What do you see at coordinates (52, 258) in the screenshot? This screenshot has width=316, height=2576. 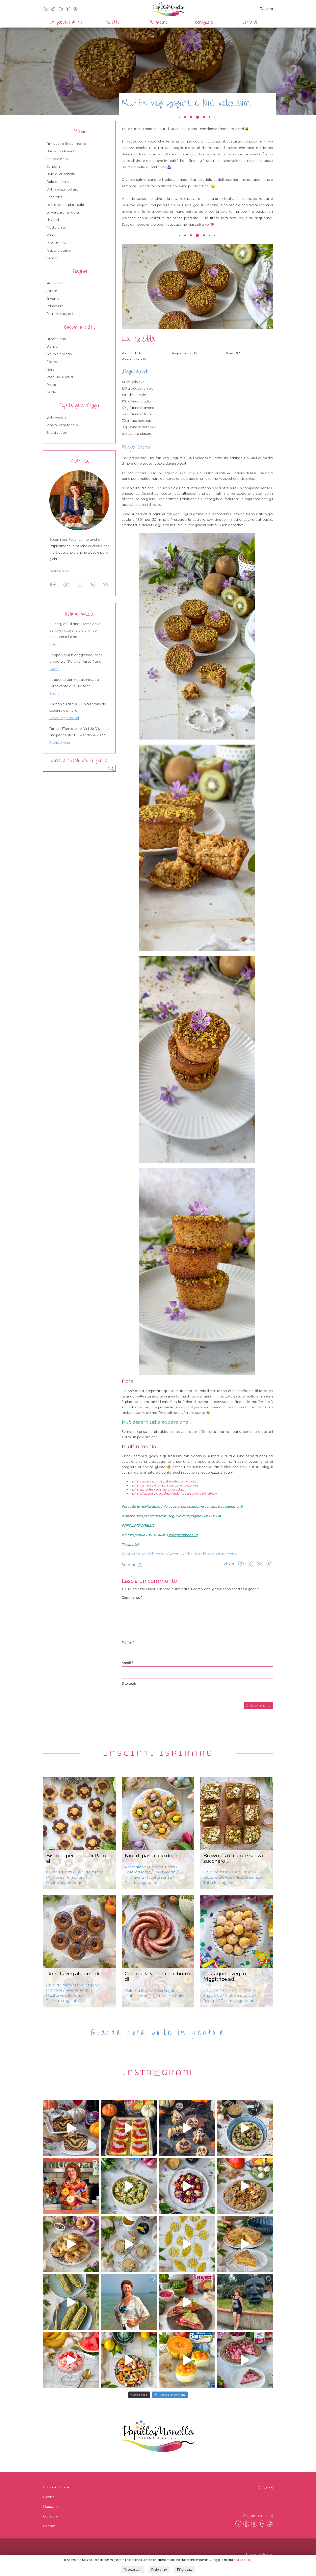 I see `Secondi` at bounding box center [52, 258].